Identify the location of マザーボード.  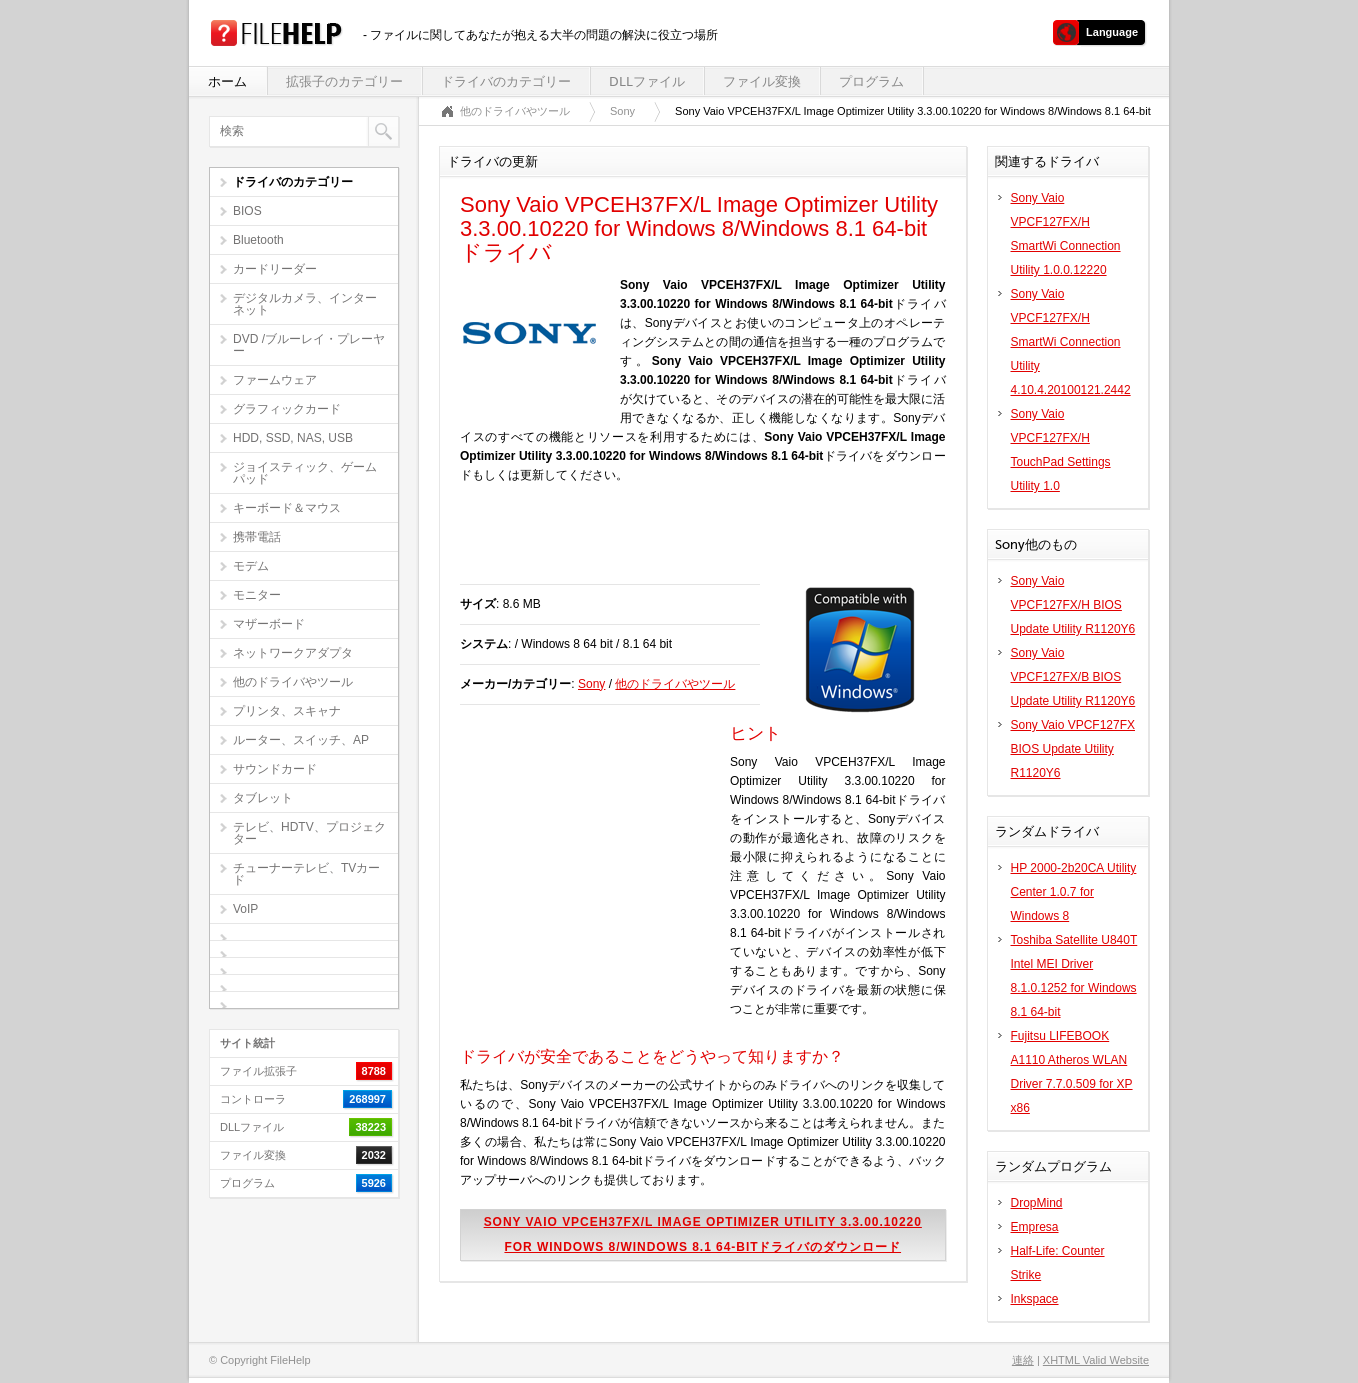
(269, 624).